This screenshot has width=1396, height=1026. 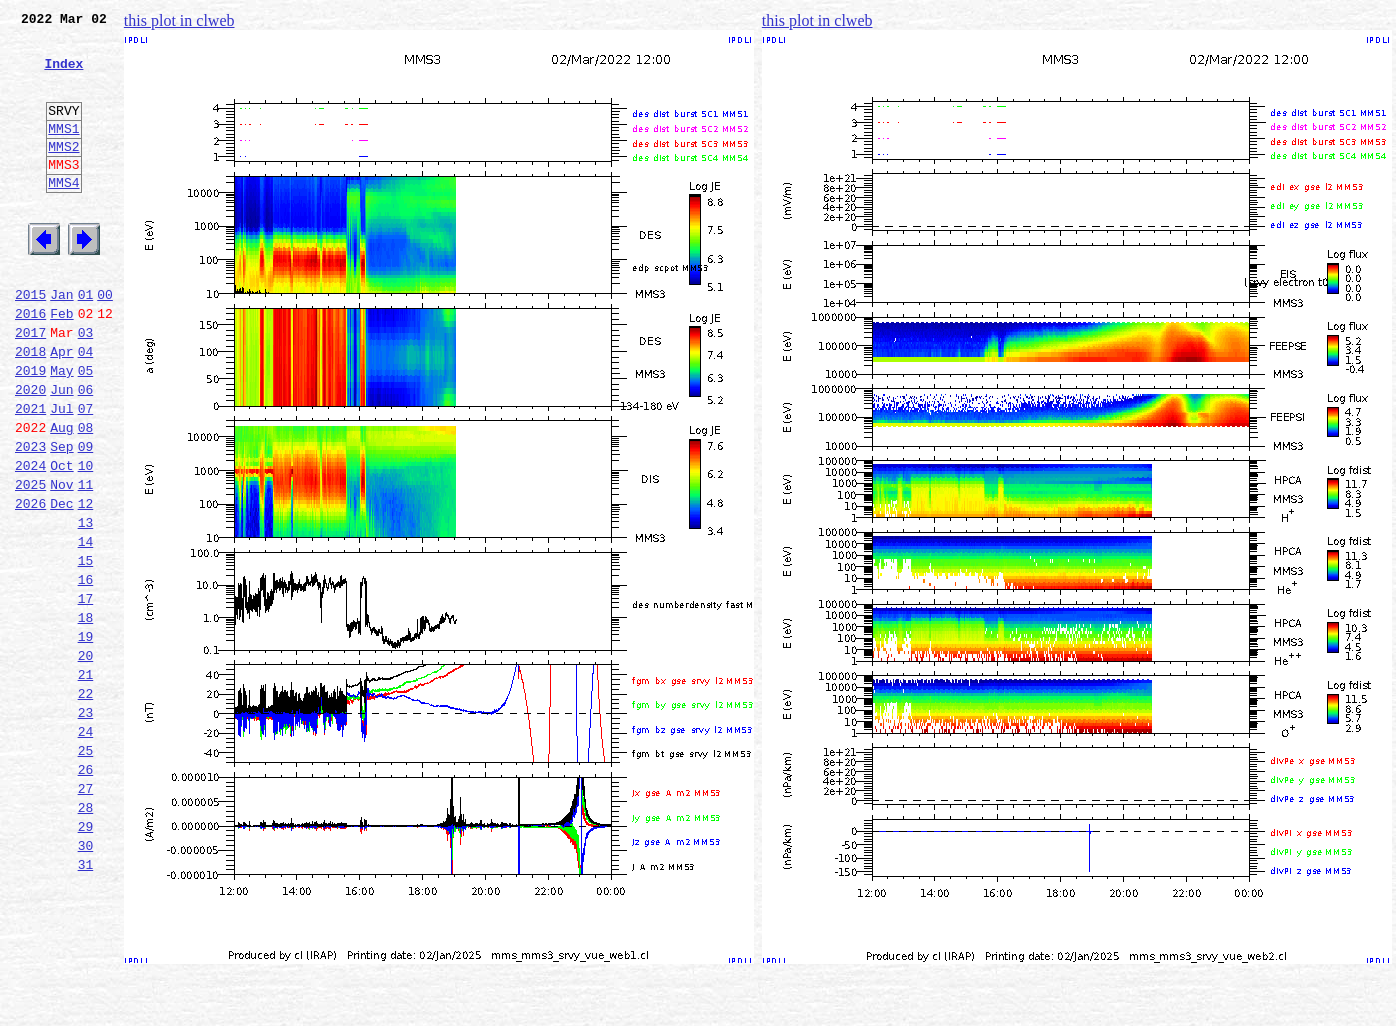 What do you see at coordinates (30, 562) in the screenshot?
I see `2025` at bounding box center [30, 562].